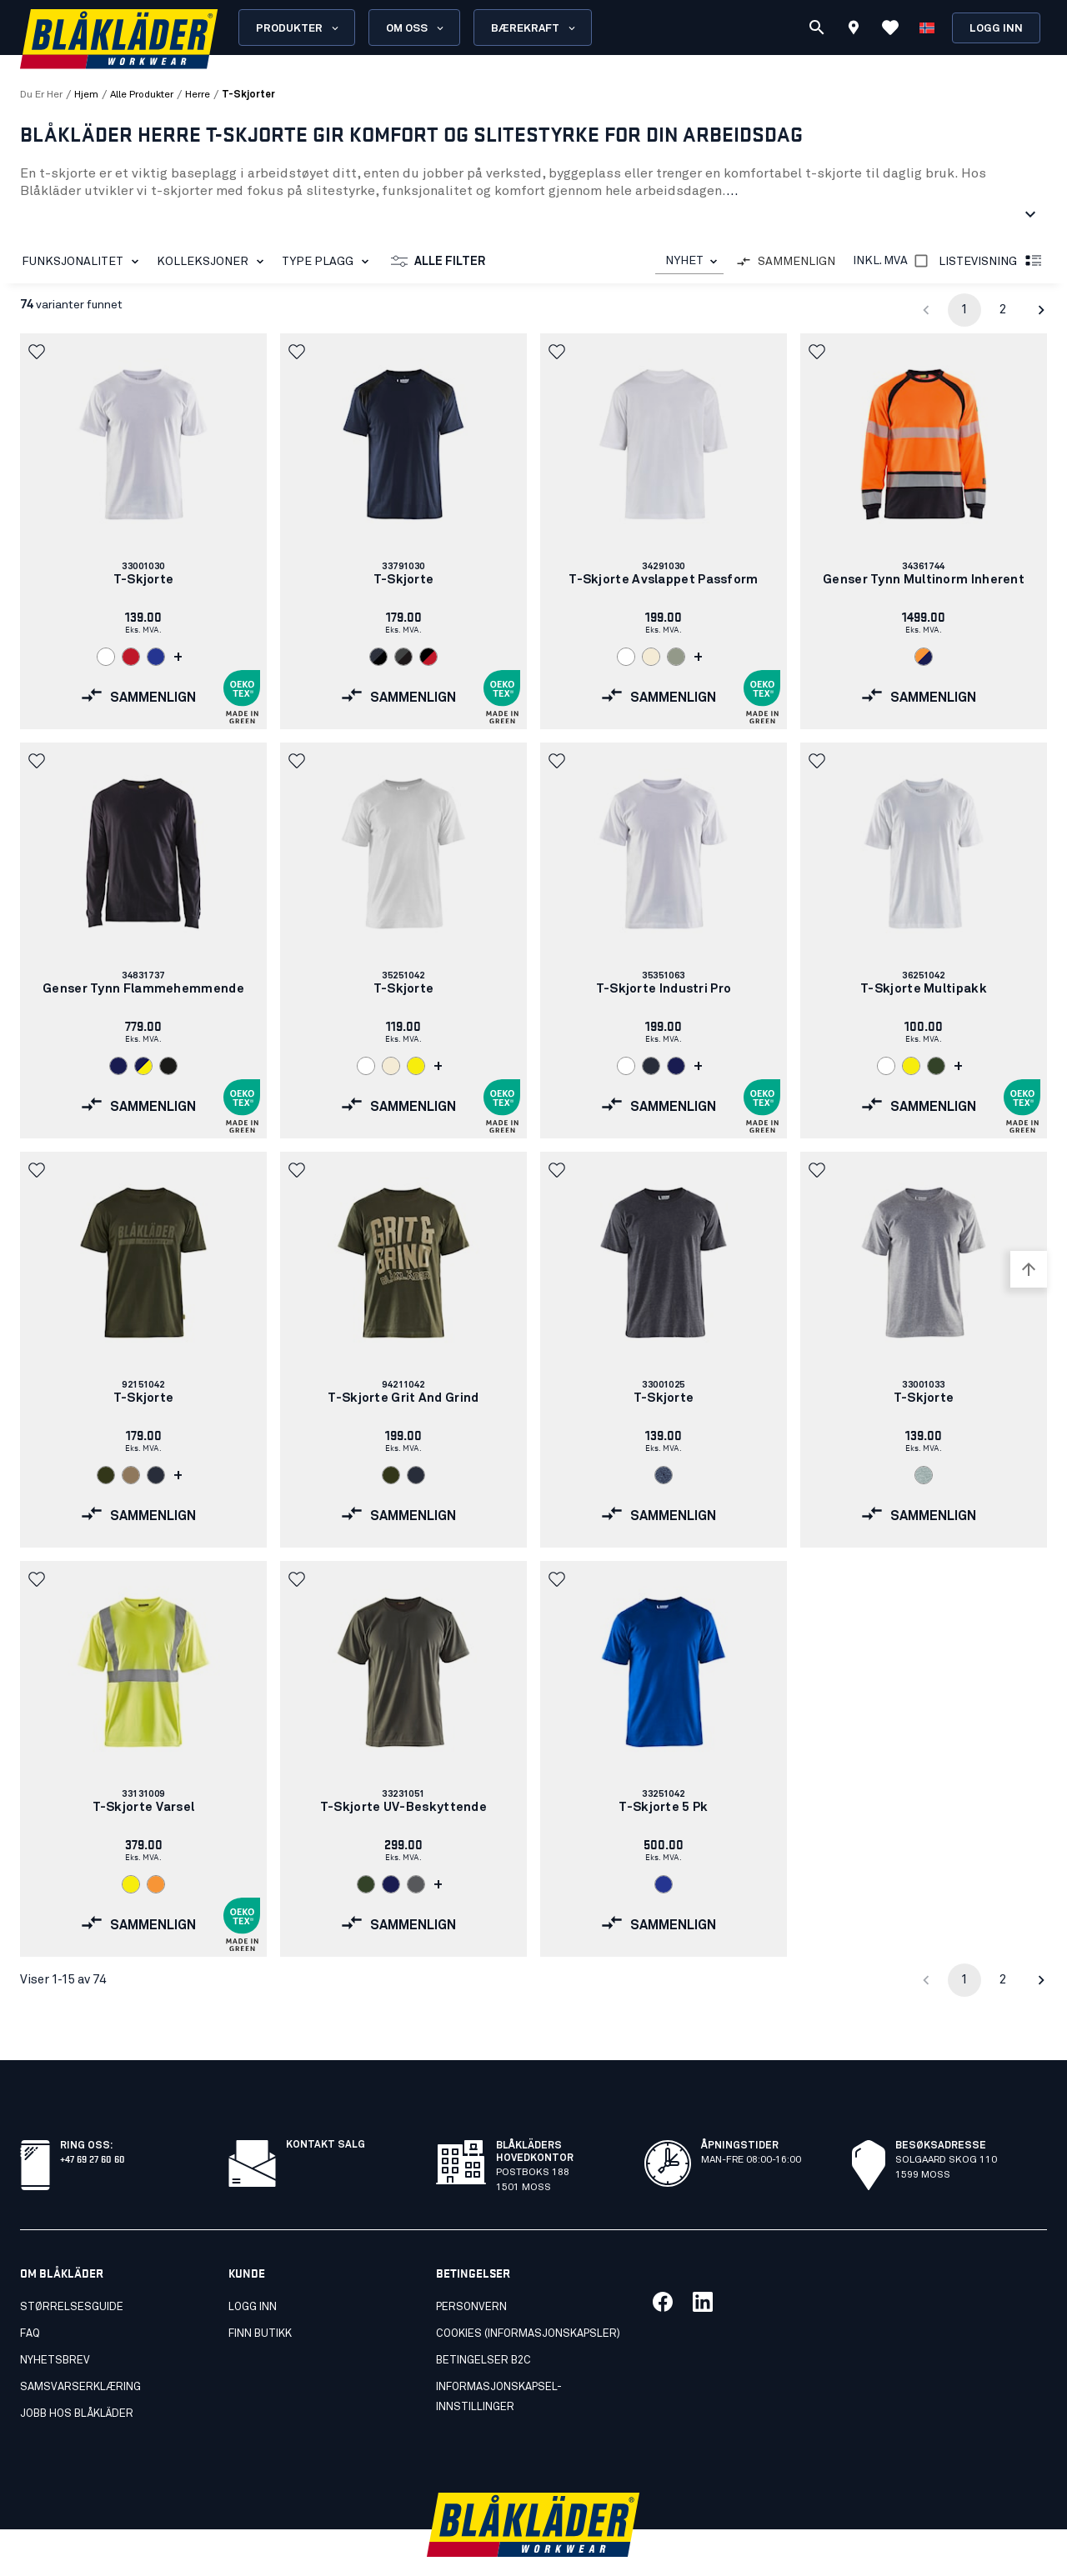 This screenshot has height=2576, width=1067. I want to click on Type plagg, so click(328, 262).